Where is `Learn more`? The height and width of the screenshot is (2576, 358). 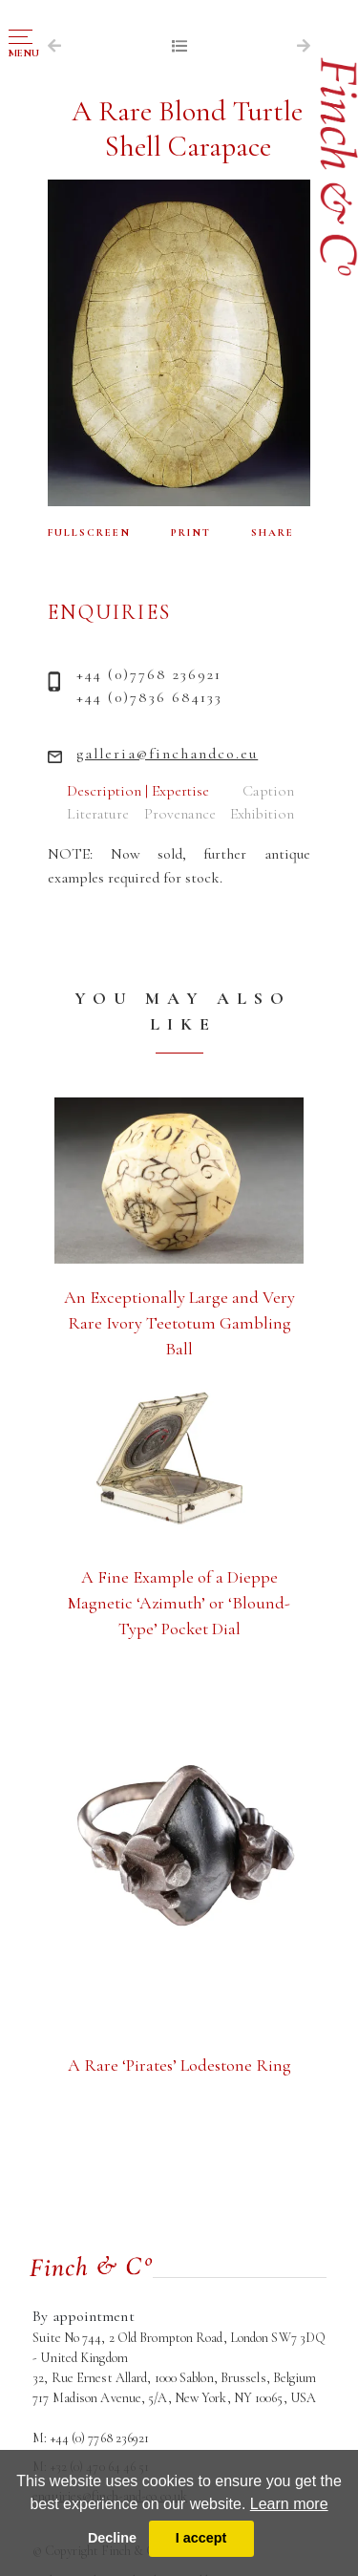 Learn more is located at coordinates (289, 2504).